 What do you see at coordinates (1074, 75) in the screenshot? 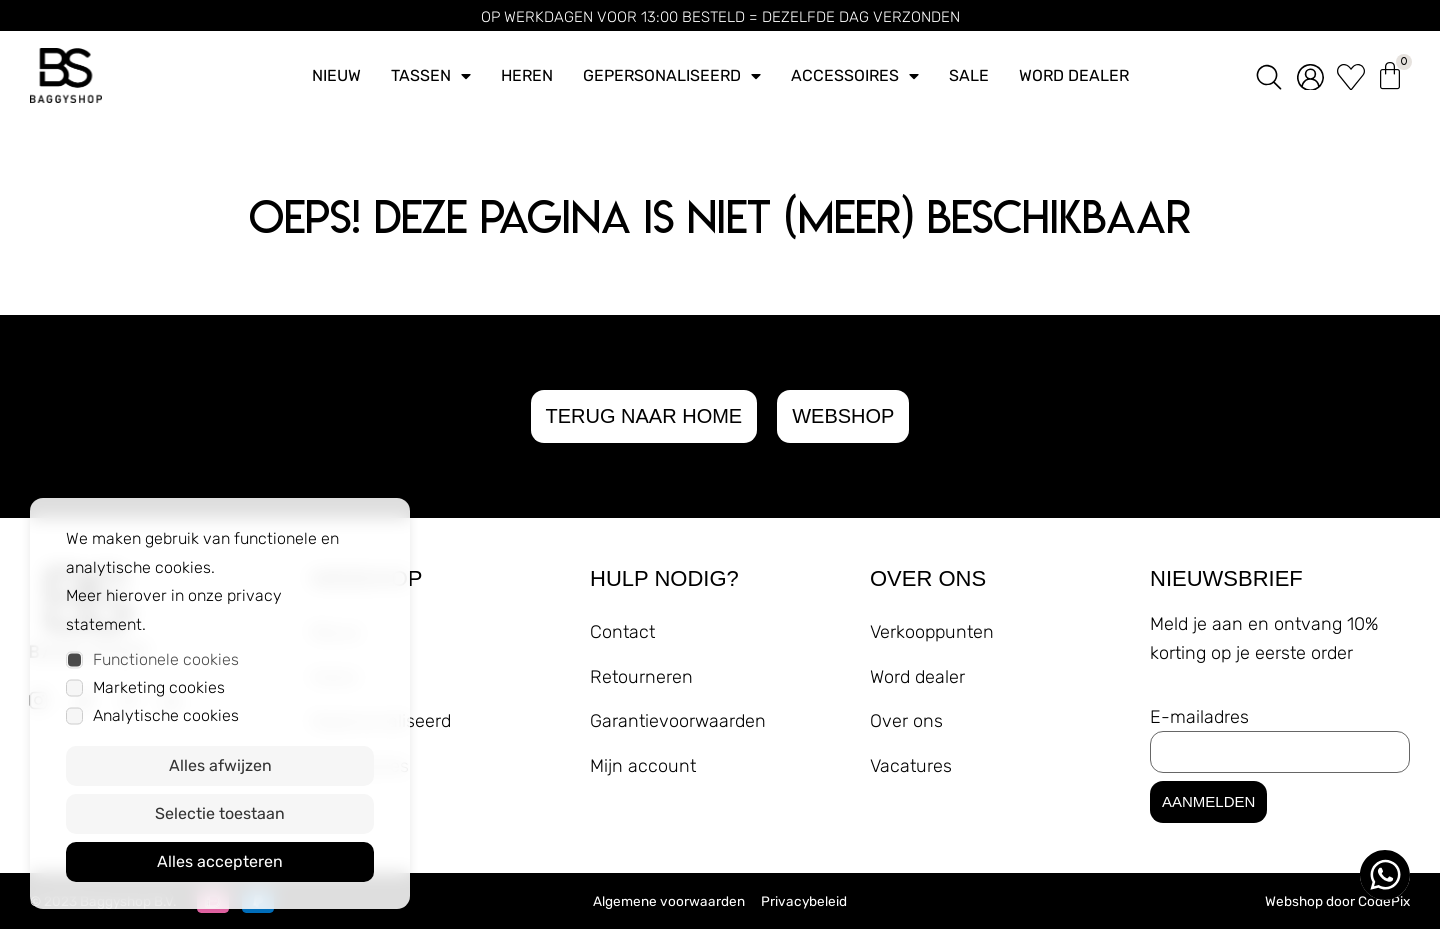
I see `Word dealer` at bounding box center [1074, 75].